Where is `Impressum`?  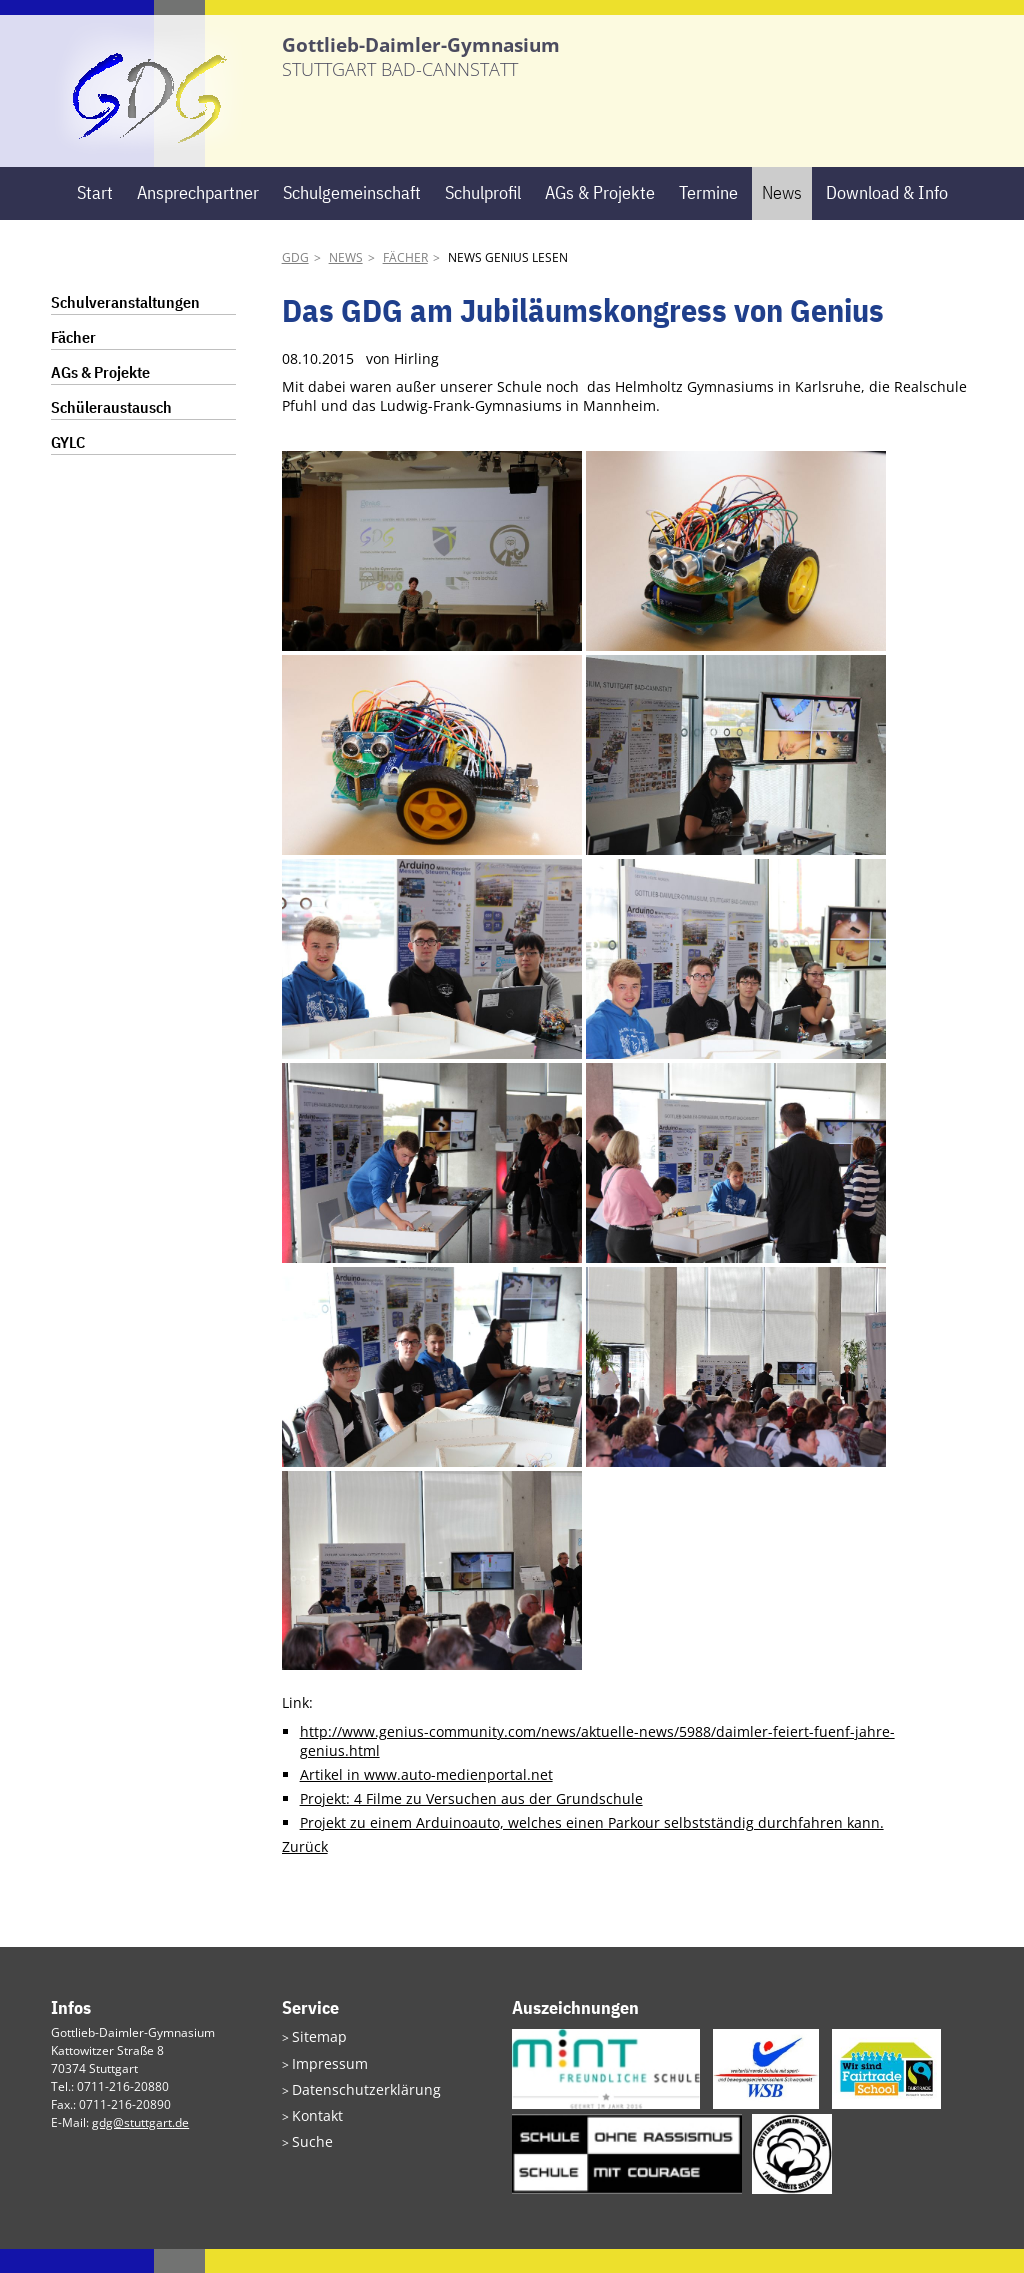 Impressum is located at coordinates (323, 2083).